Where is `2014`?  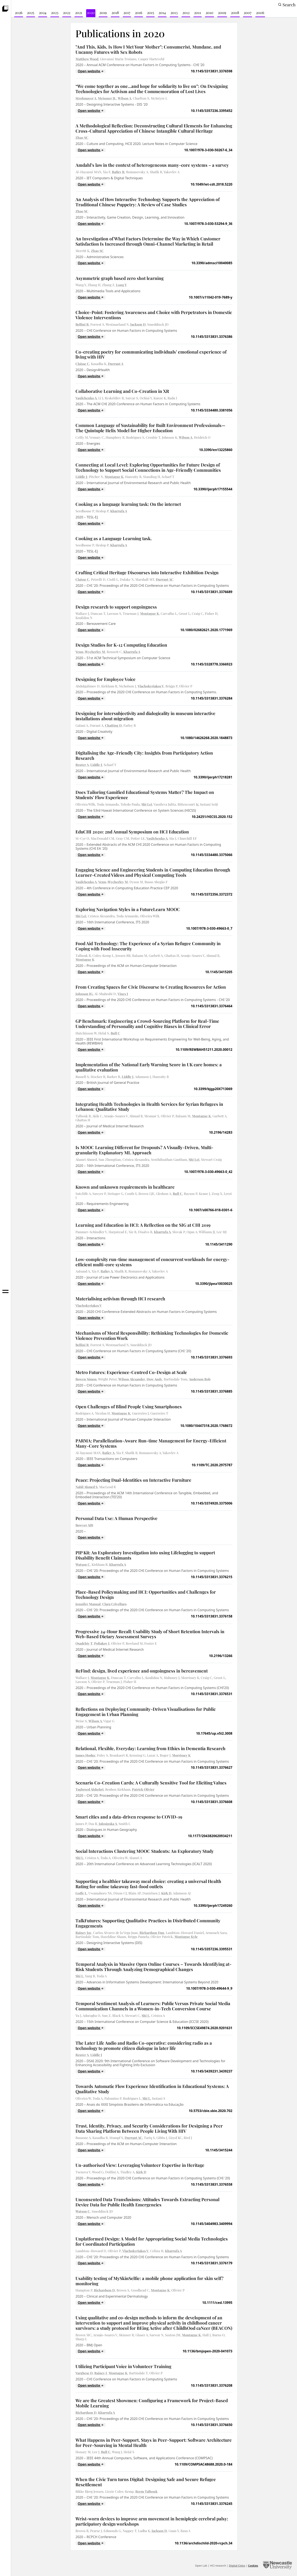 2014 is located at coordinates (162, 12).